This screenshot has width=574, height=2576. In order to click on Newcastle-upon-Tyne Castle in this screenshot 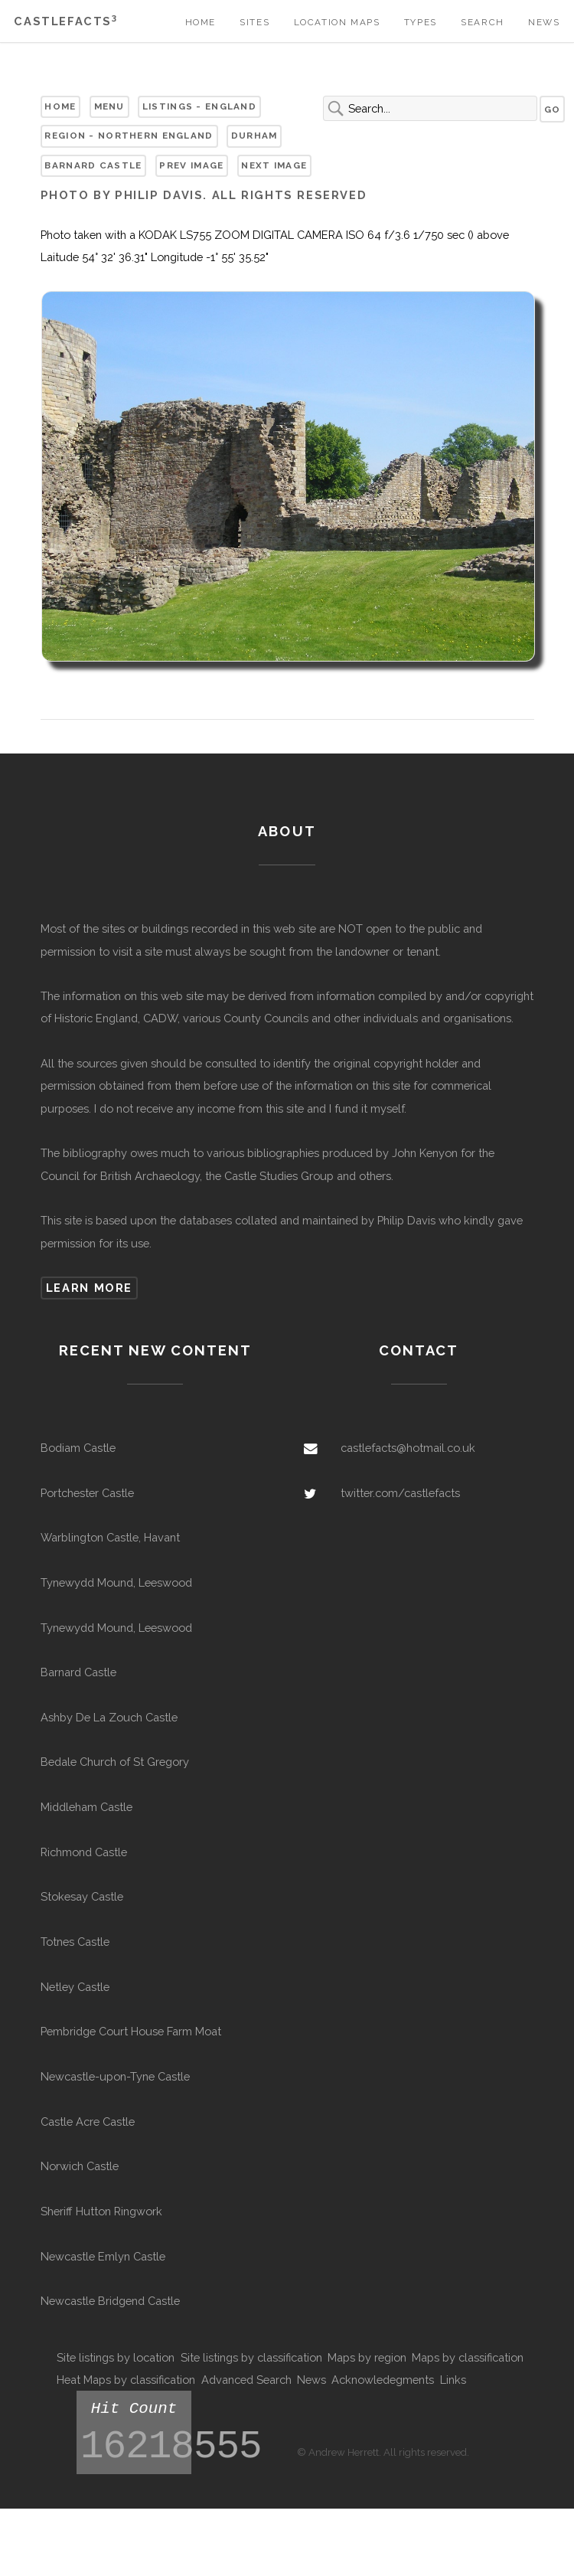, I will do `click(115, 2076)`.